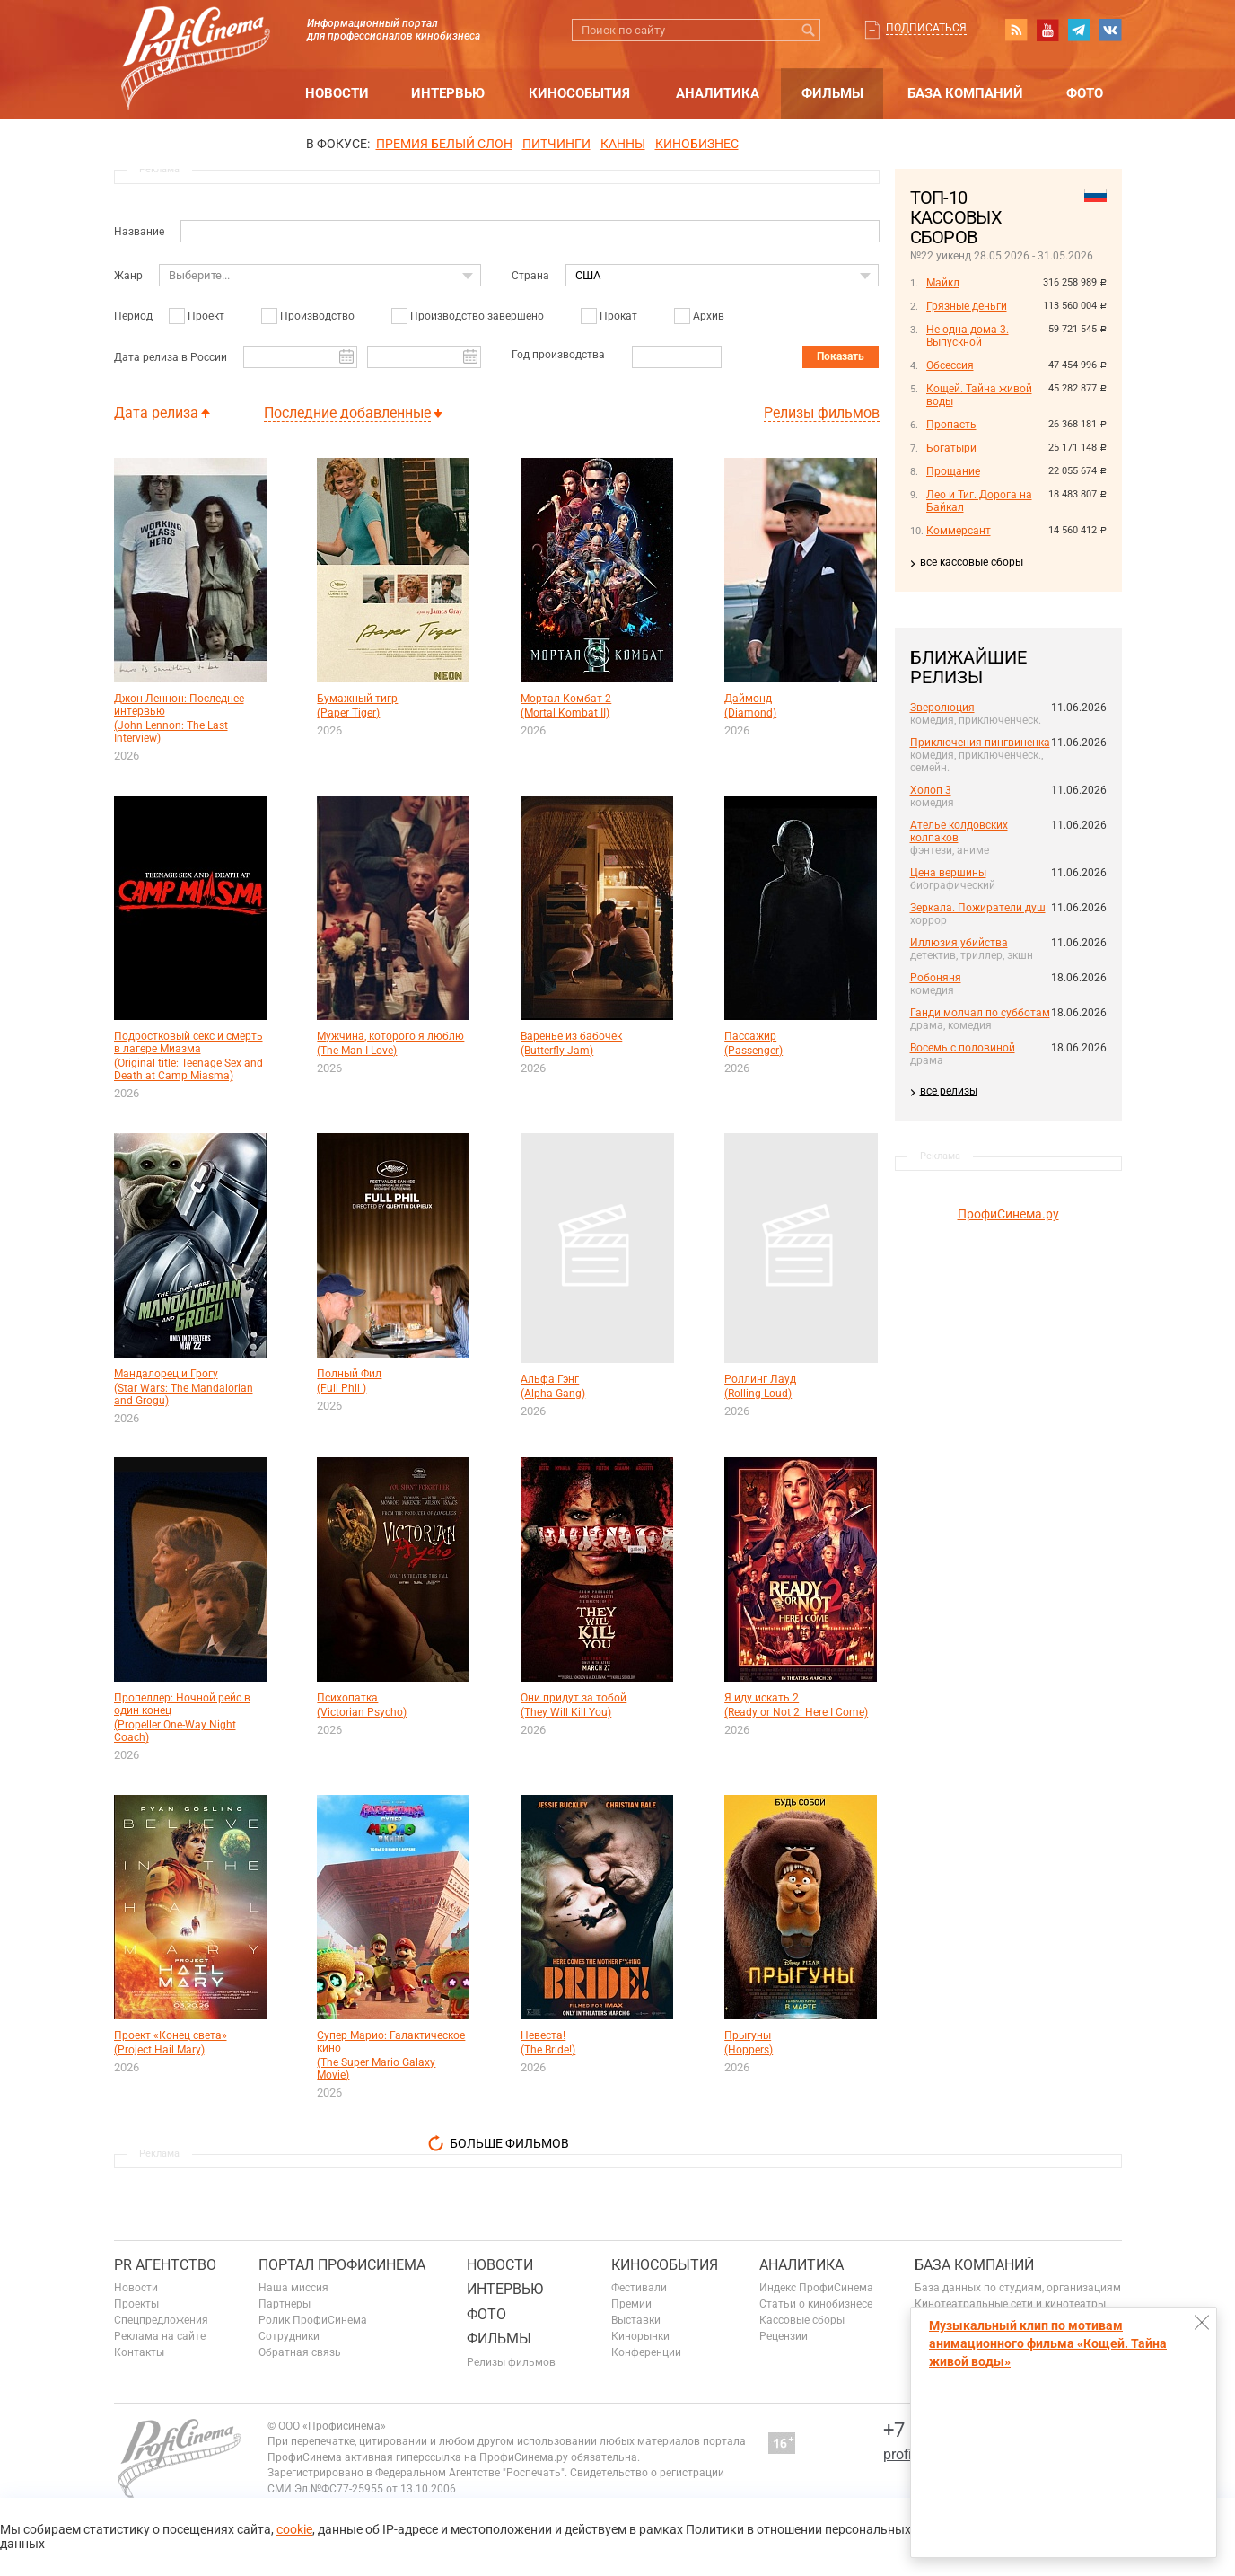 The height and width of the screenshot is (2576, 1235). Describe the element at coordinates (950, 365) in the screenshot. I see `Обсессия` at that location.